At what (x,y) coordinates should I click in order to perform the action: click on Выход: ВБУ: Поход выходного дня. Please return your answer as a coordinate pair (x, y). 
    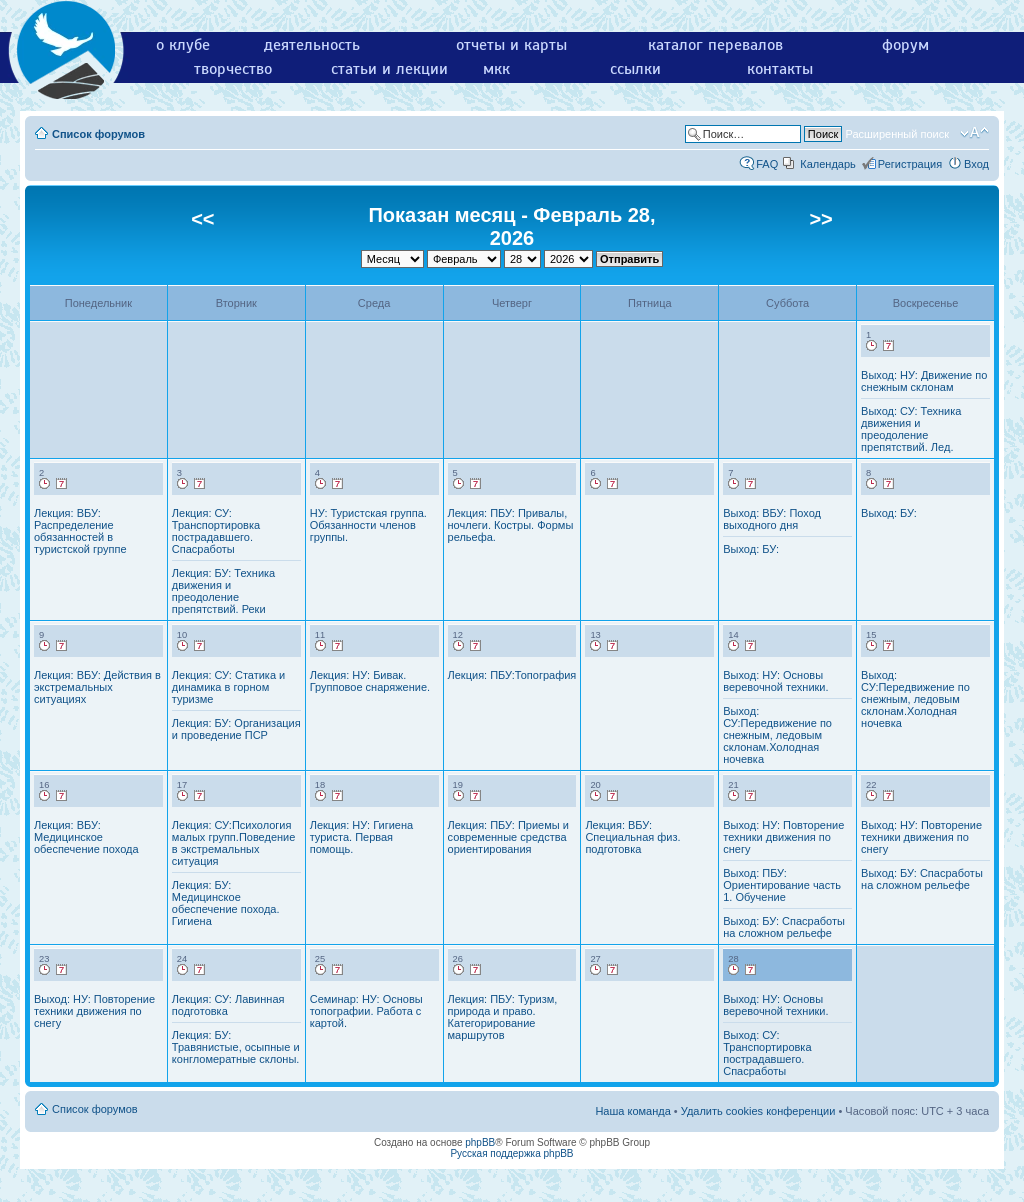
    Looking at the image, I should click on (772, 519).